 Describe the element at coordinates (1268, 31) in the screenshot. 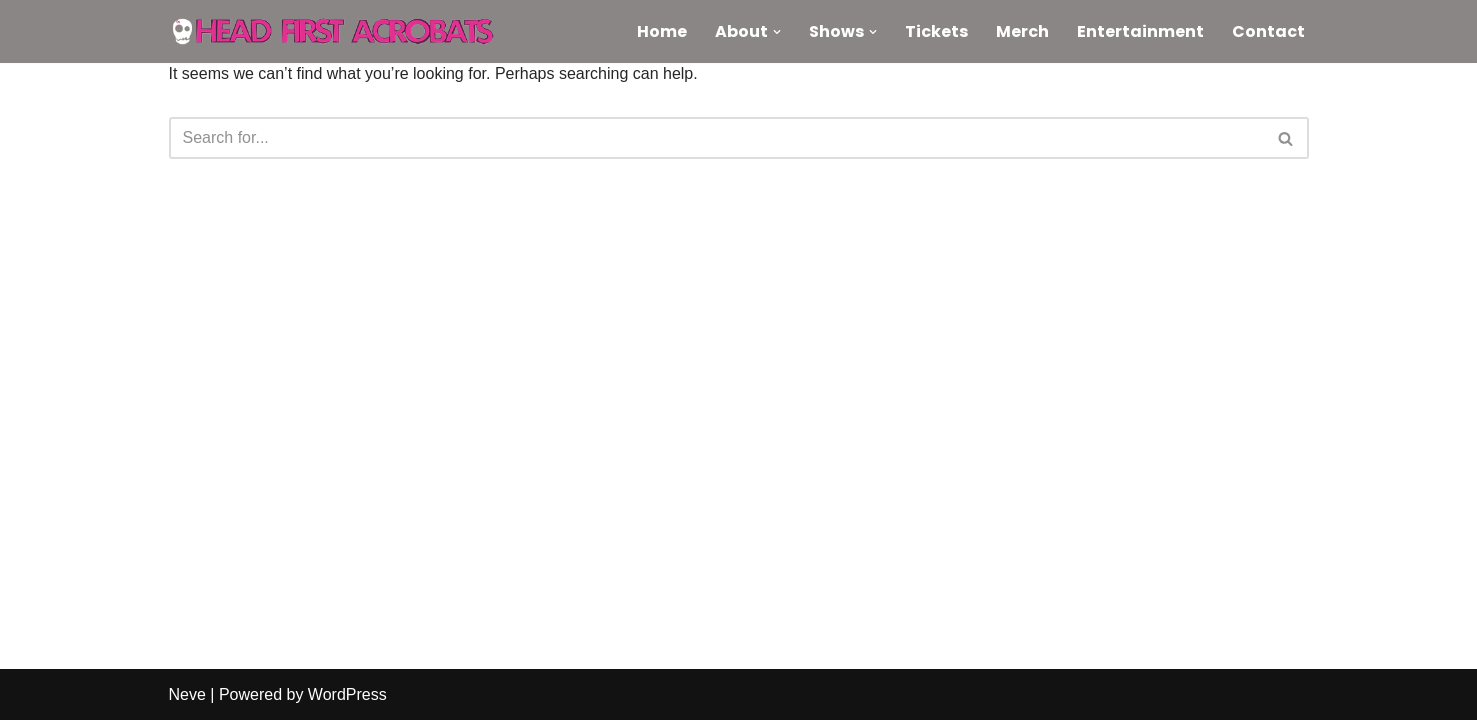

I see `Contact` at that location.